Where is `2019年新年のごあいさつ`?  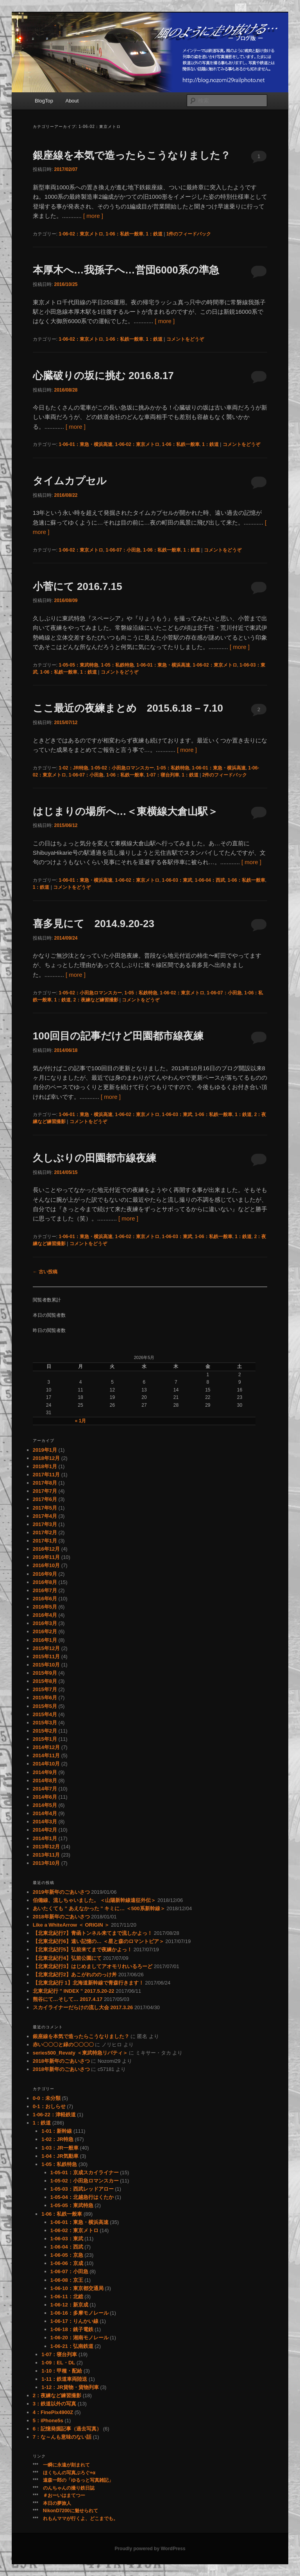
2019年新年のごあいさつ is located at coordinates (61, 1892).